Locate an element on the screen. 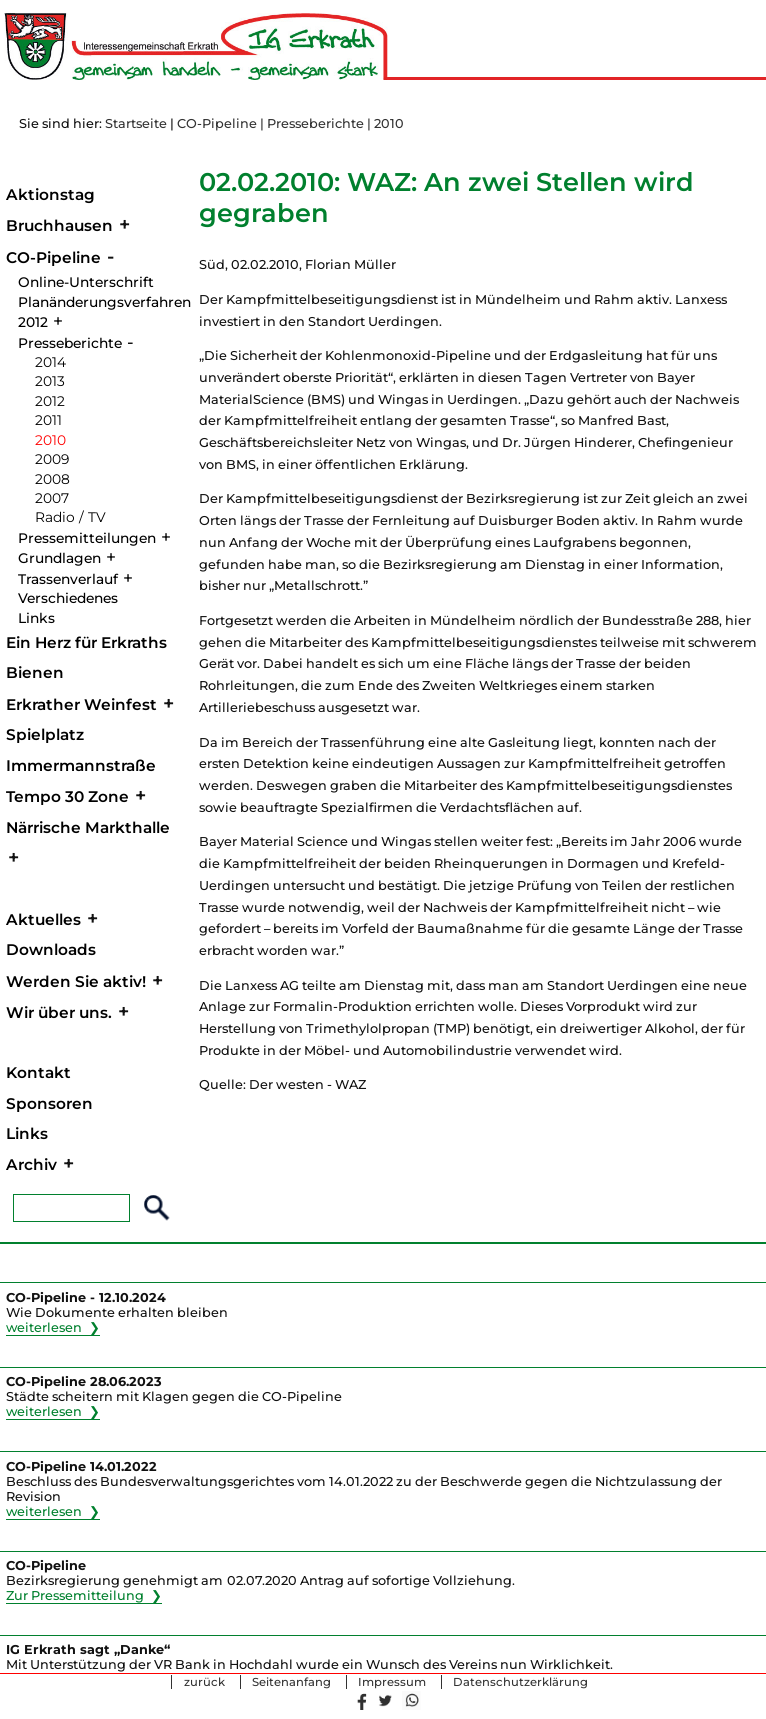 The width and height of the screenshot is (766, 1719). 2011 is located at coordinates (48, 420).